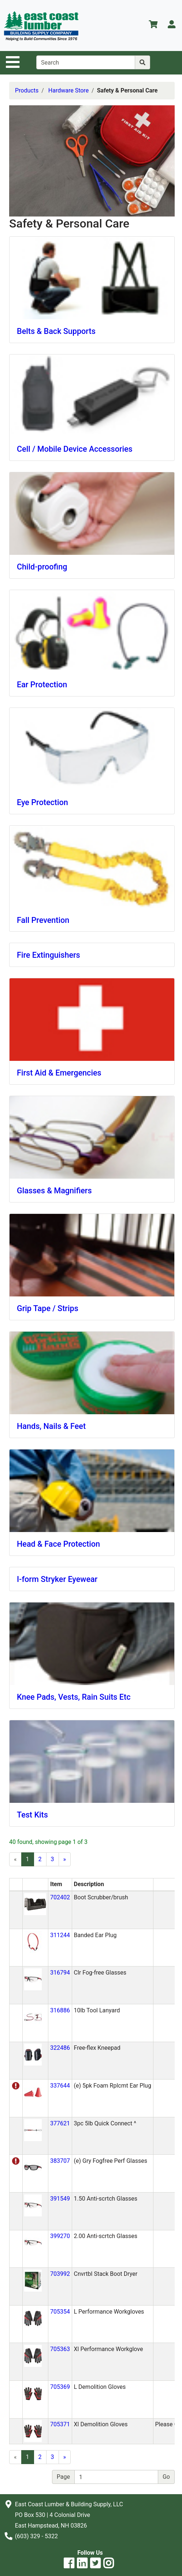 The width and height of the screenshot is (182, 2576). What do you see at coordinates (56, 331) in the screenshot?
I see `Belts & Back Supports` at bounding box center [56, 331].